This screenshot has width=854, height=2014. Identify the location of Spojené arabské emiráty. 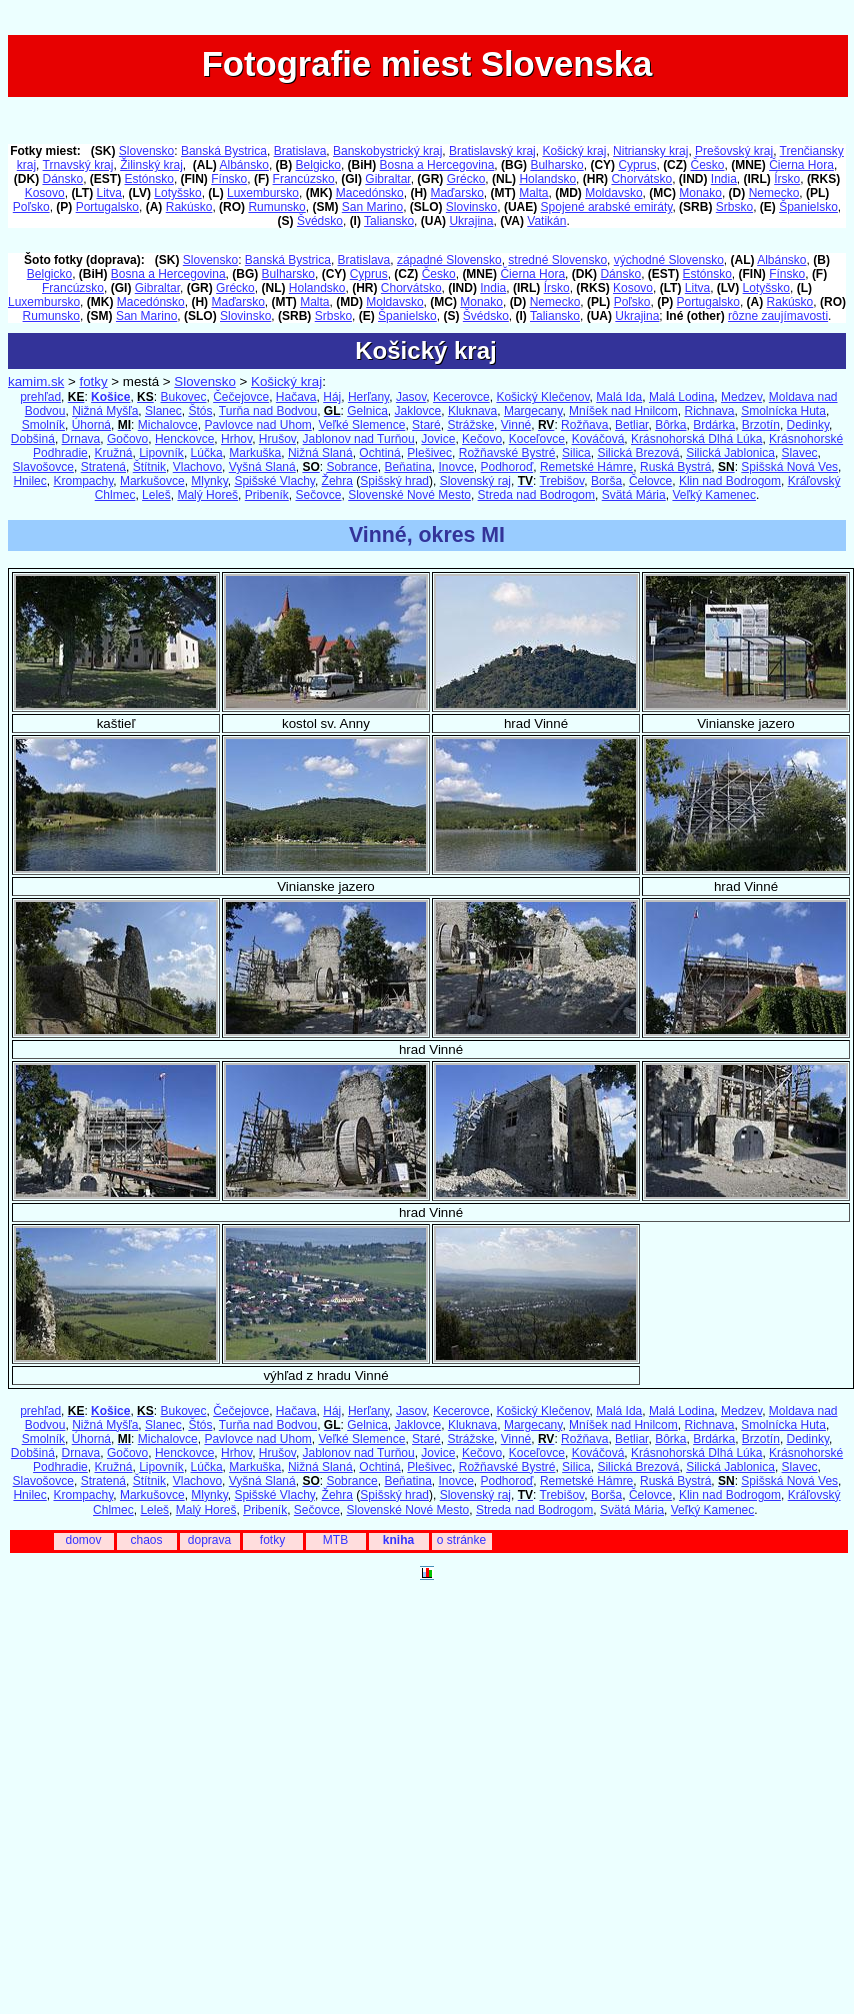
(607, 207).